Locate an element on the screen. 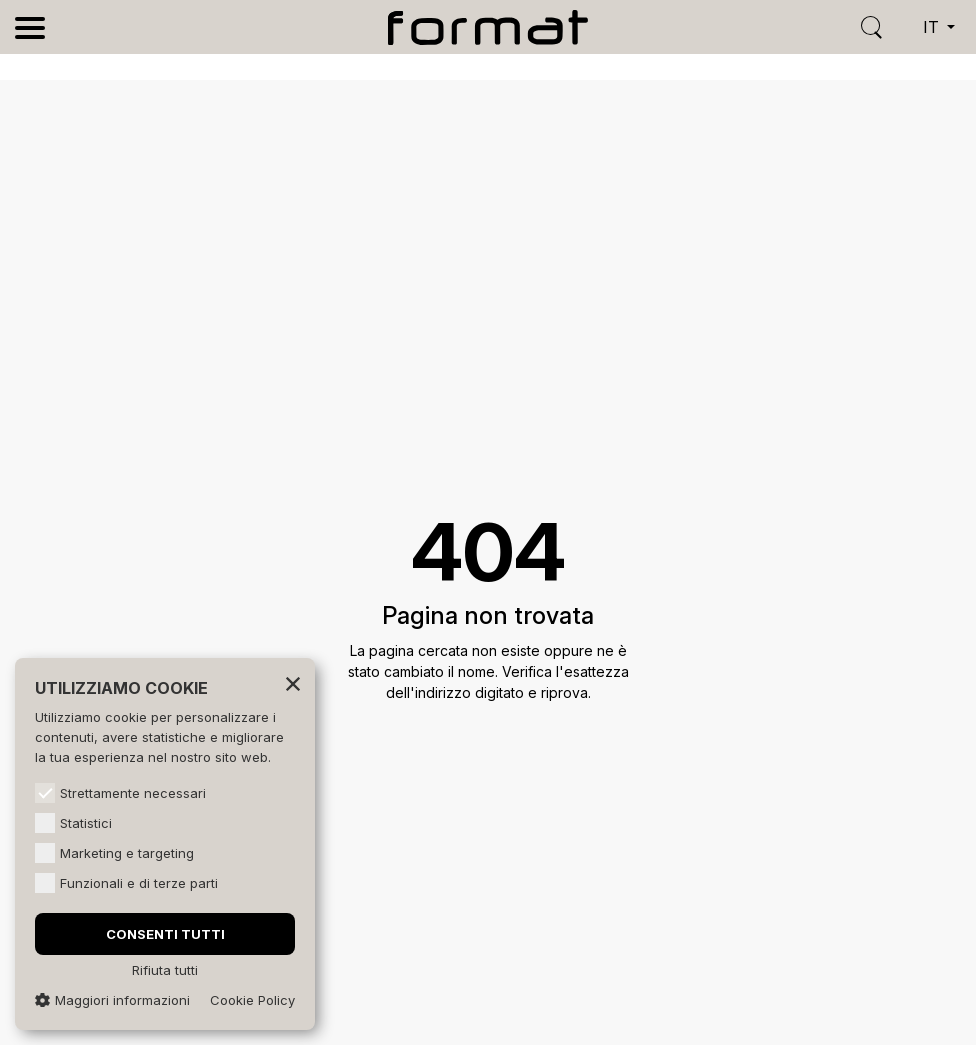  Statistici is located at coordinates (73, 823).